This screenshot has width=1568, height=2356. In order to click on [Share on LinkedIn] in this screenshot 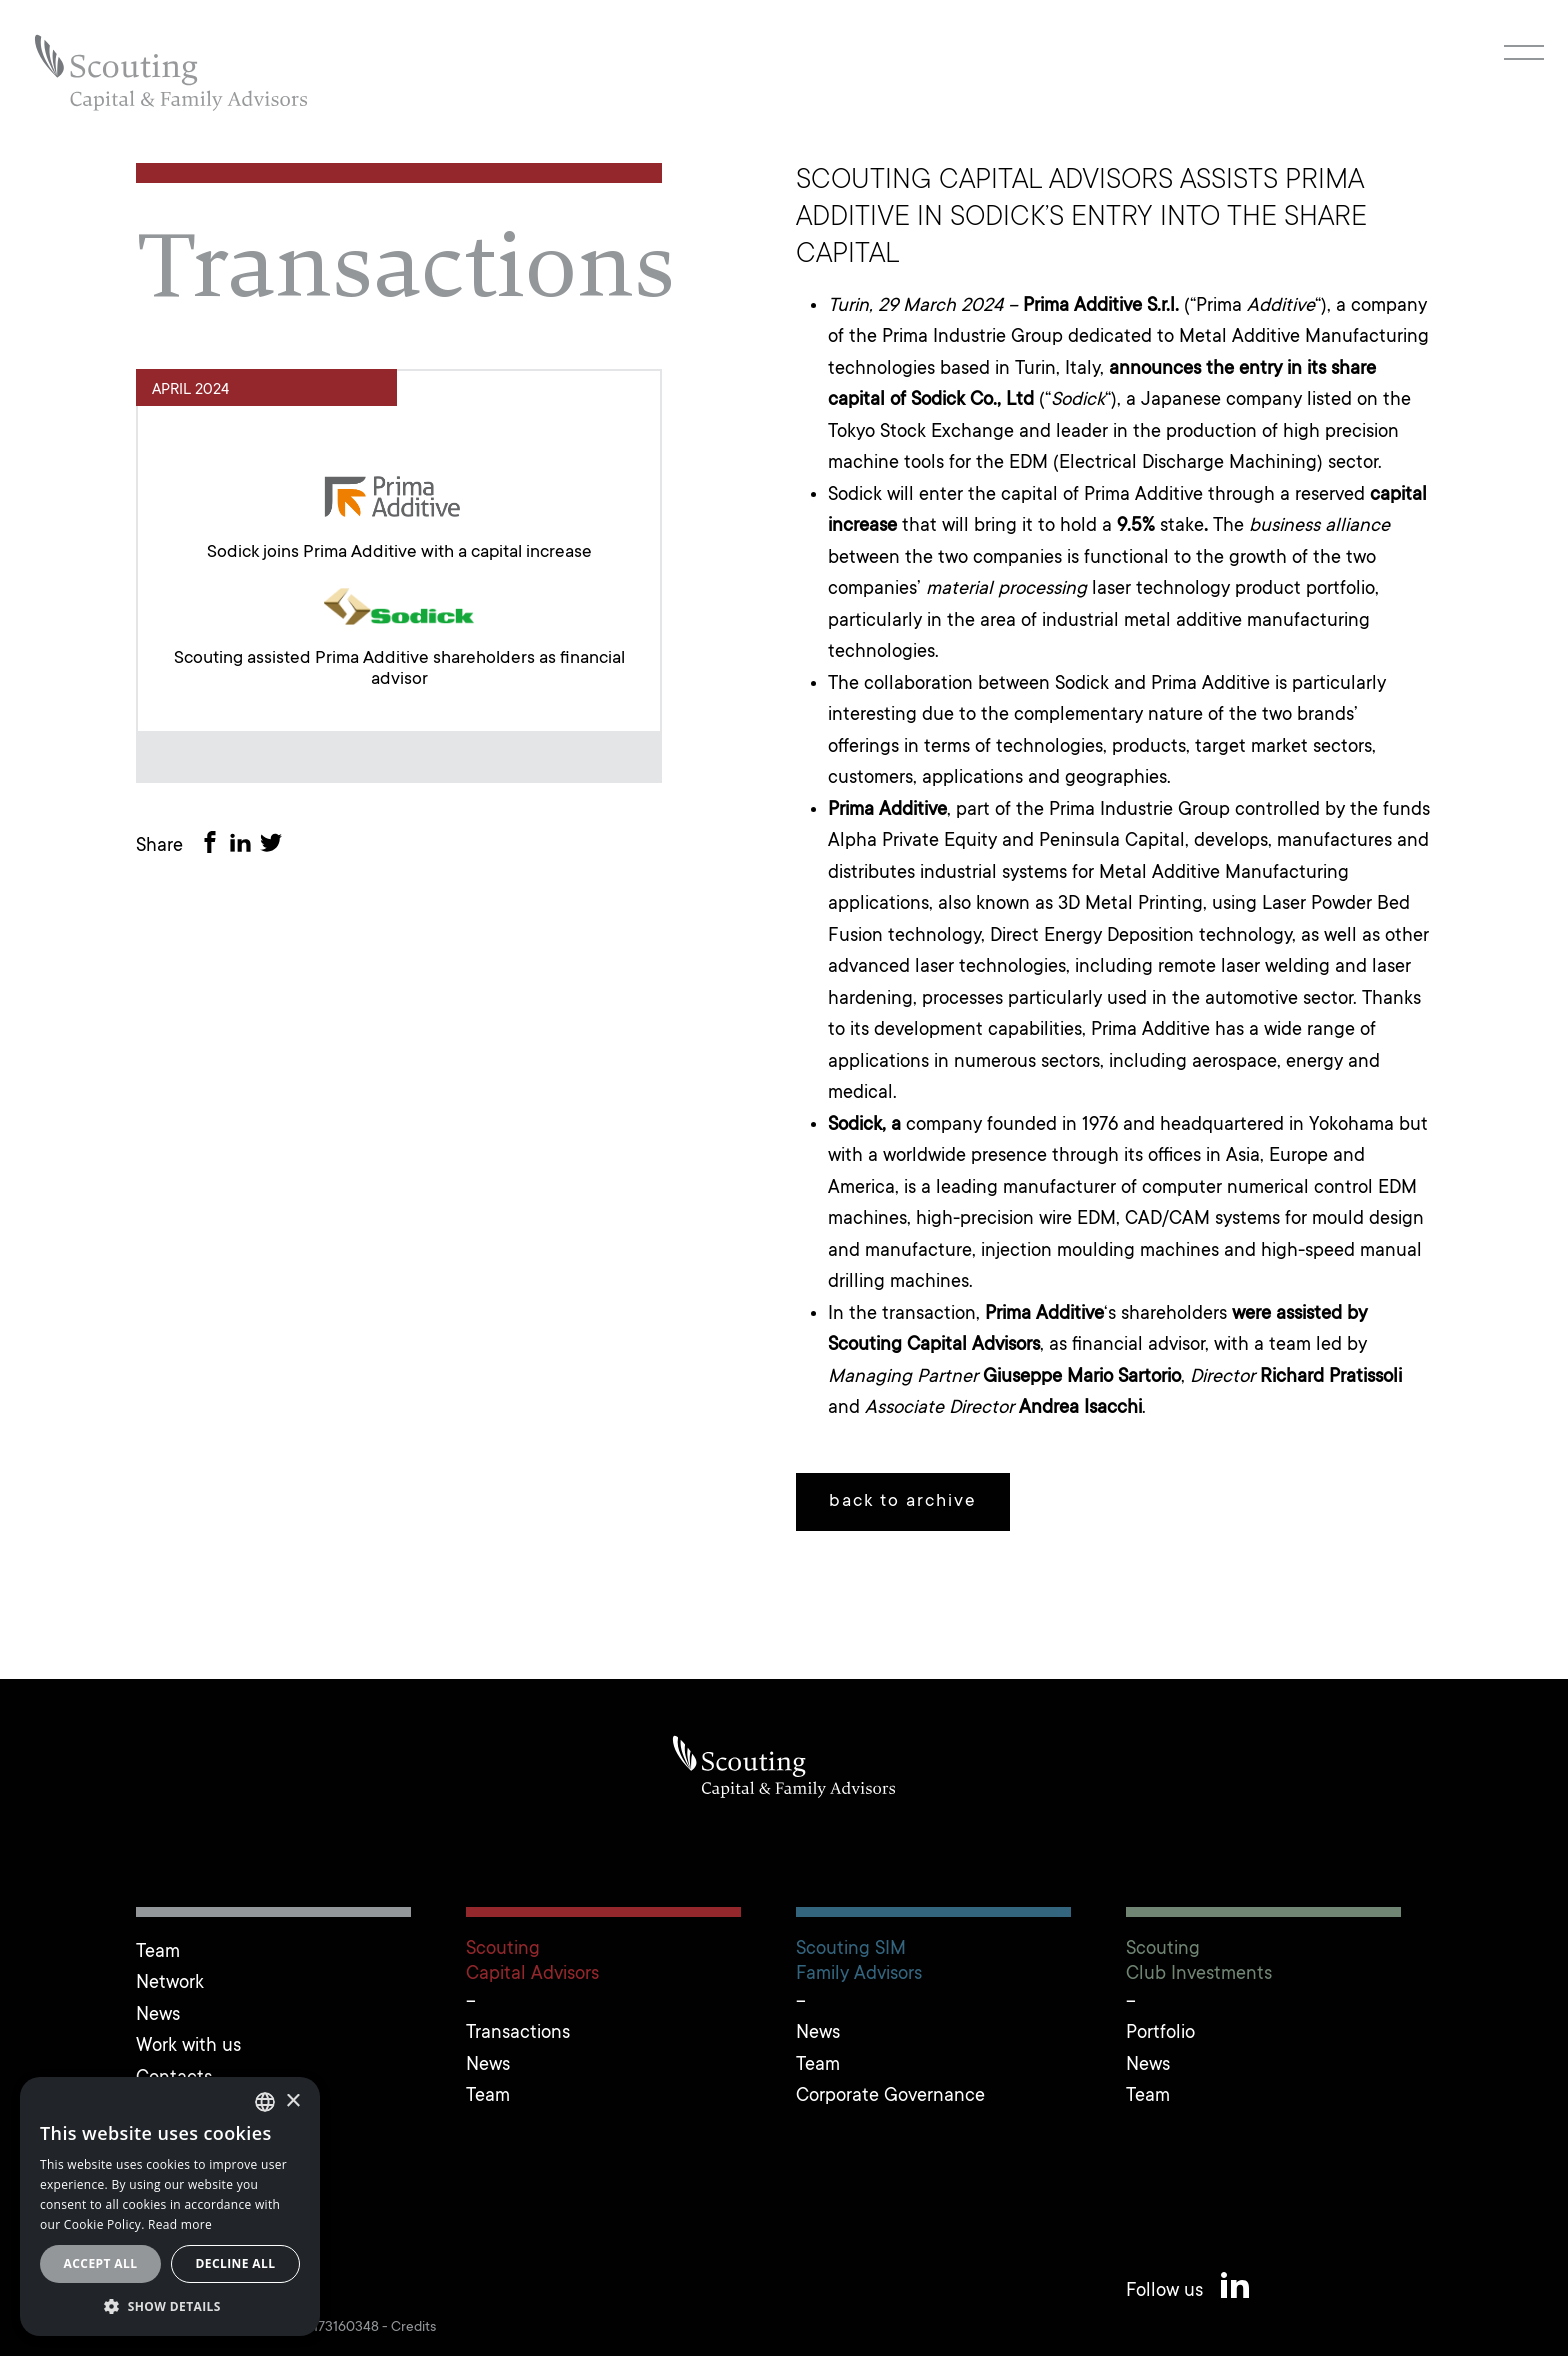, I will do `click(244, 847)`.